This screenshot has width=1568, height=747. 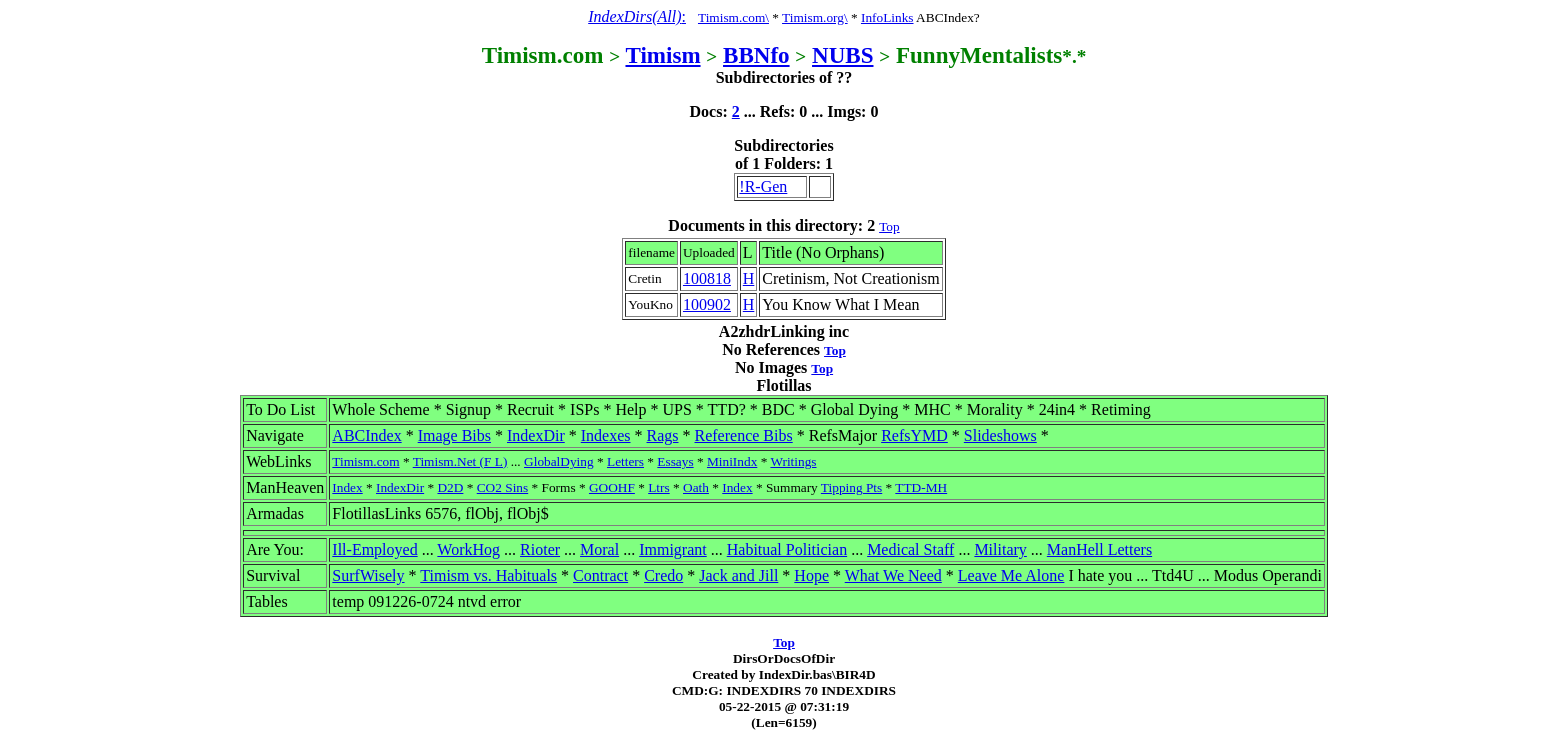 What do you see at coordinates (756, 55) in the screenshot?
I see `BBNfo` at bounding box center [756, 55].